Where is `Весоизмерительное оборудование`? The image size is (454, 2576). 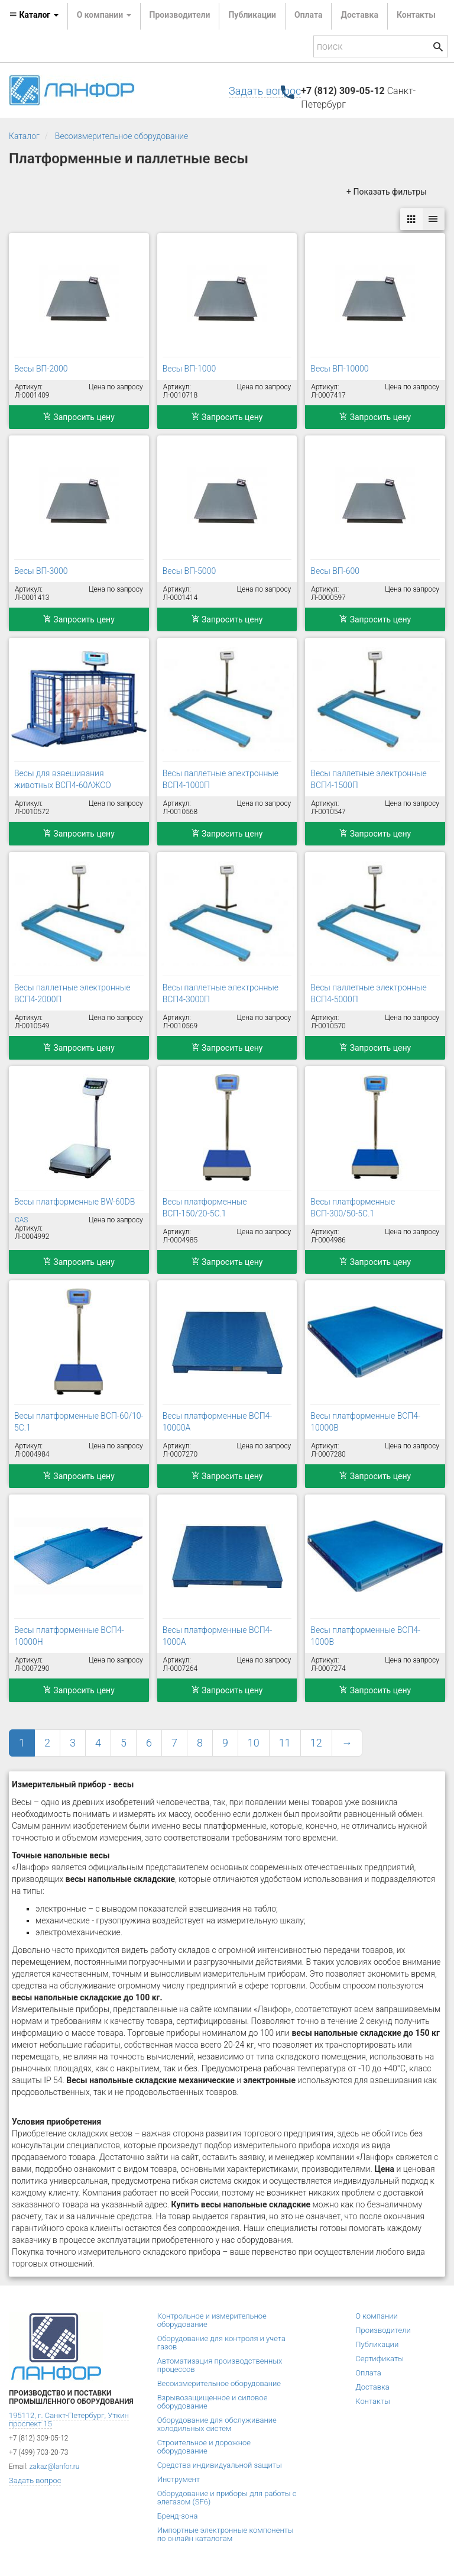 Весоизмерительное оборудование is located at coordinates (122, 136).